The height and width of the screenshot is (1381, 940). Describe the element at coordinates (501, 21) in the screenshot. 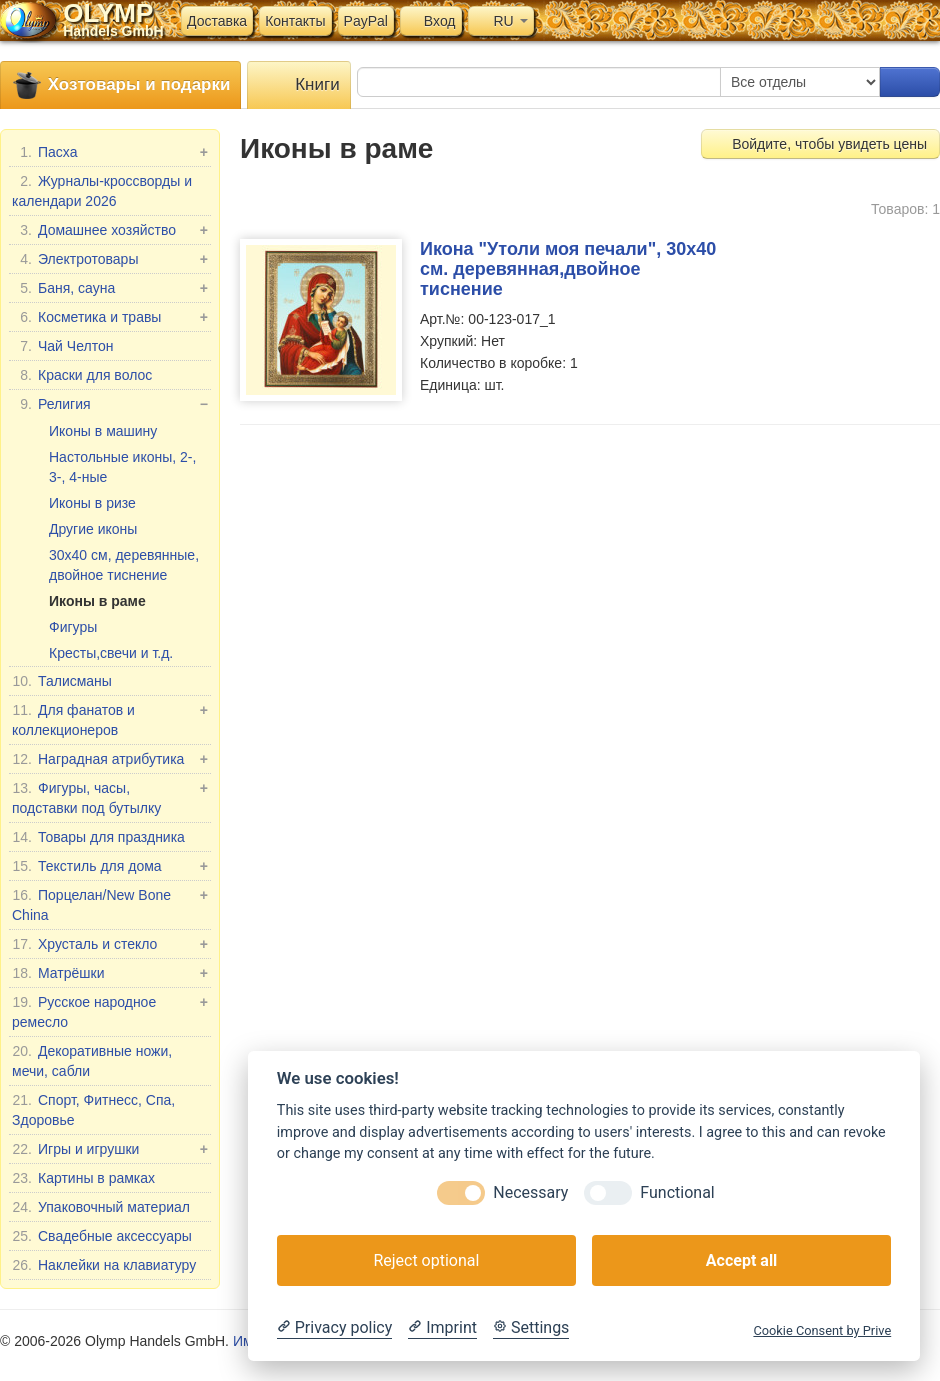

I see `RU` at that location.